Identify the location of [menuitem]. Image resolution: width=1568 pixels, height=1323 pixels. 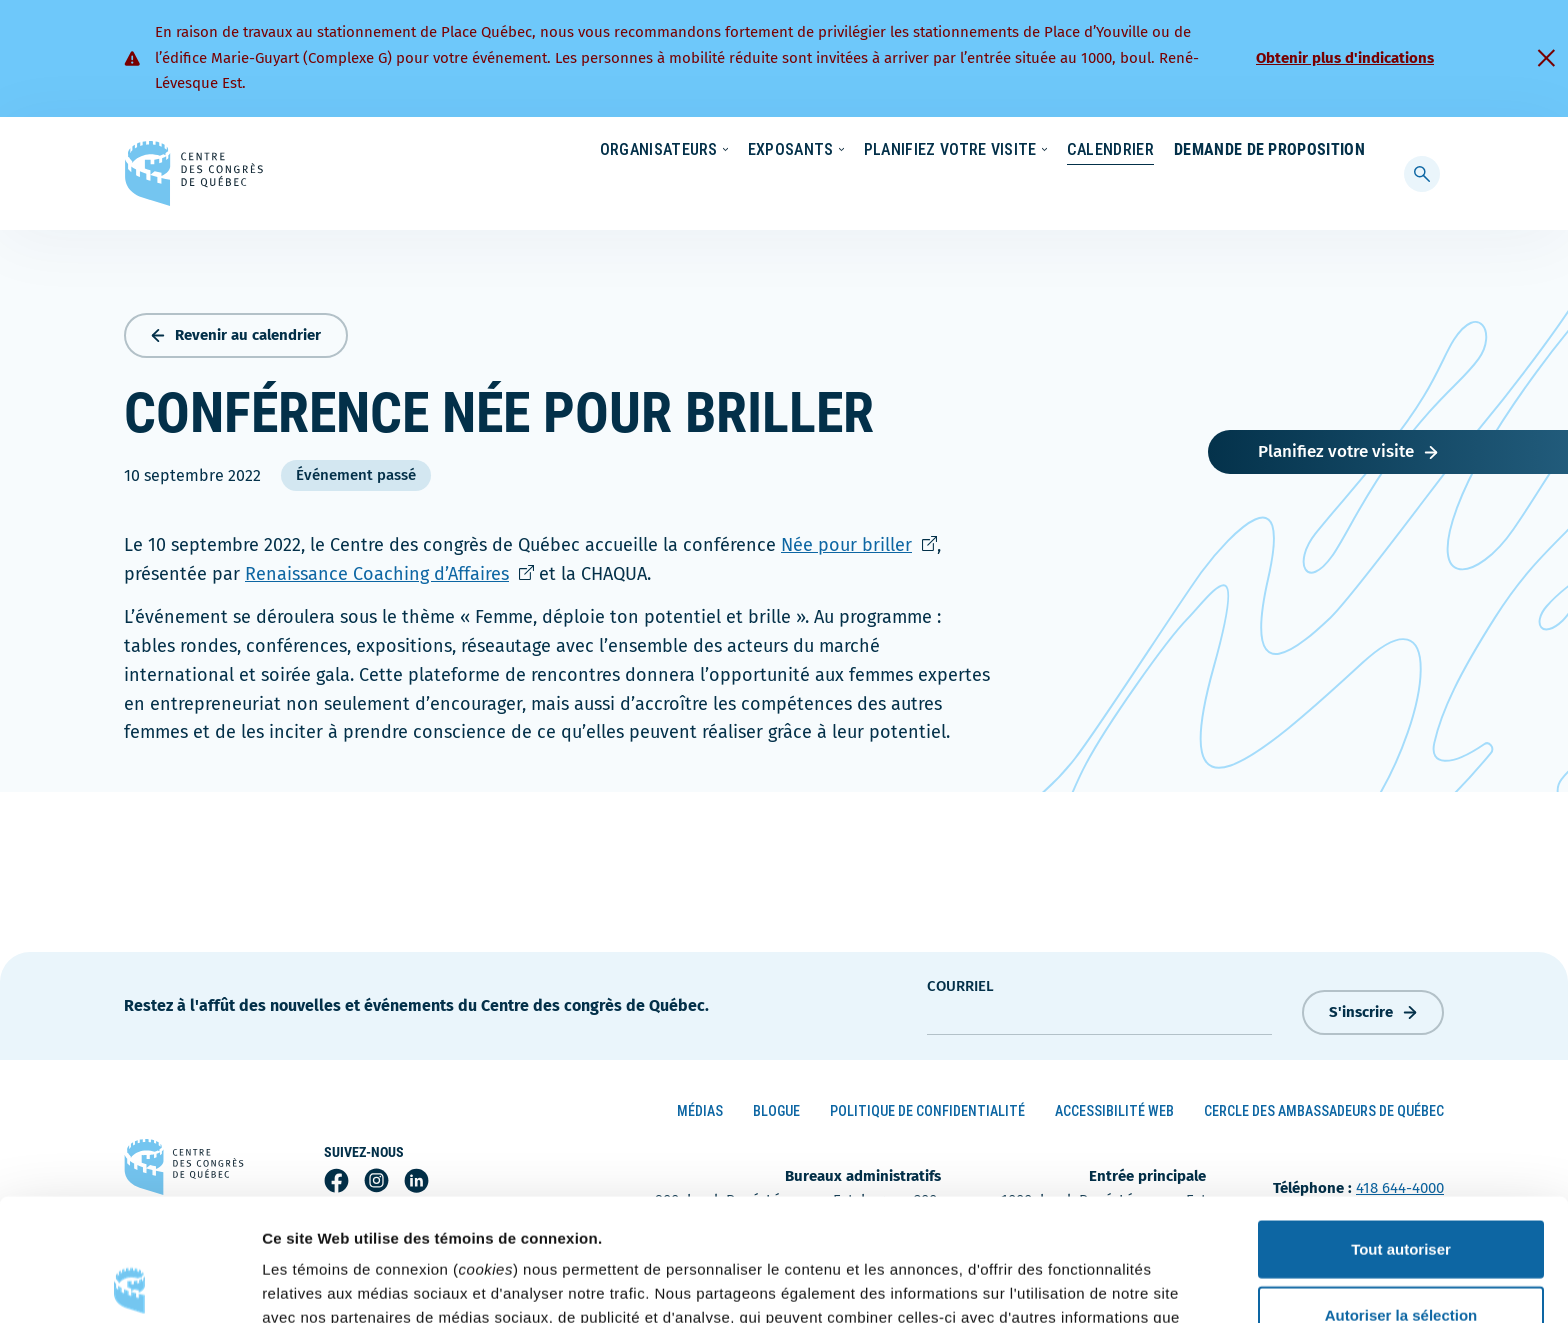
(1356, 149).